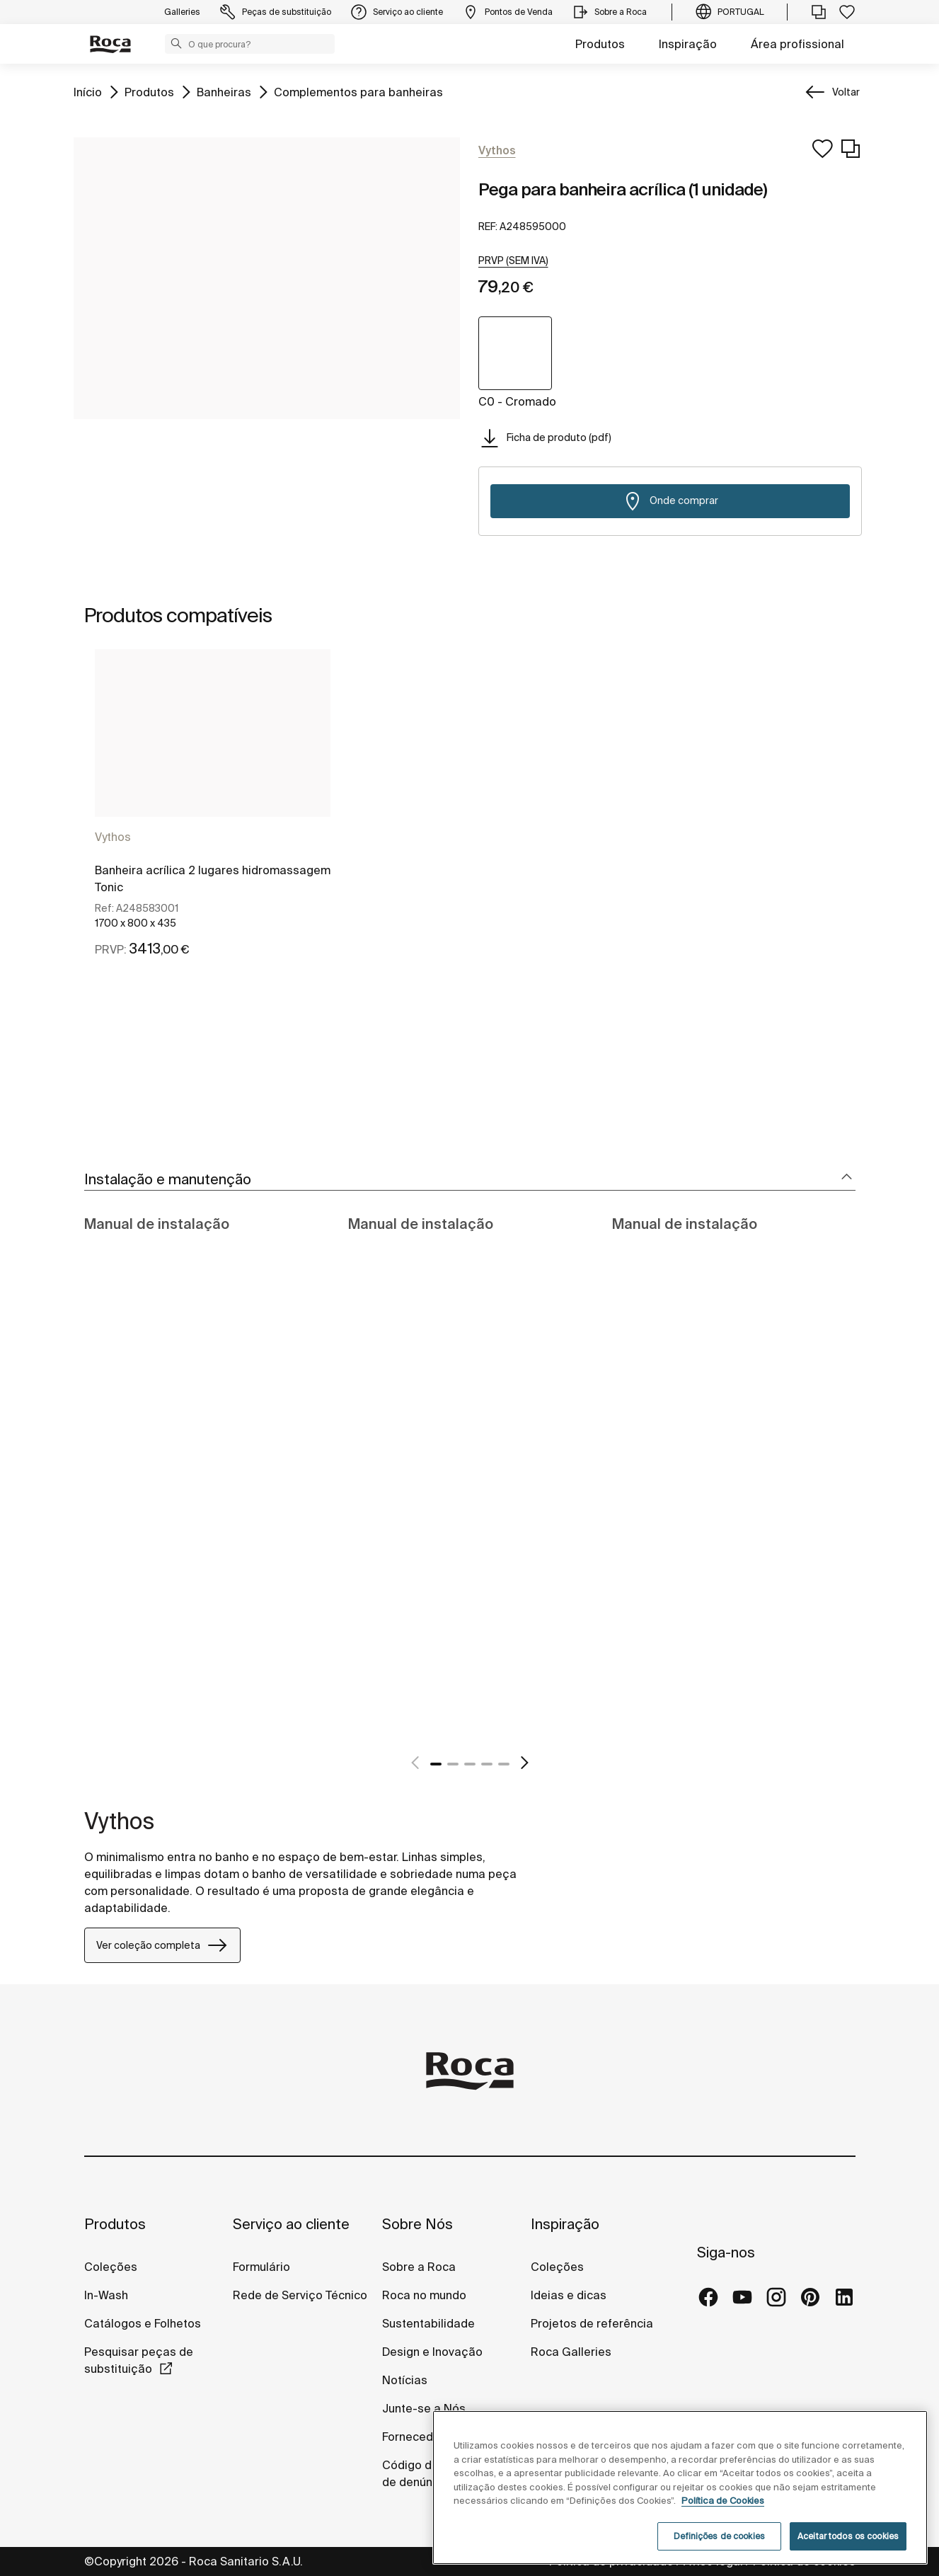  Describe the element at coordinates (470, 1764) in the screenshot. I see `3 [tab]` at that location.